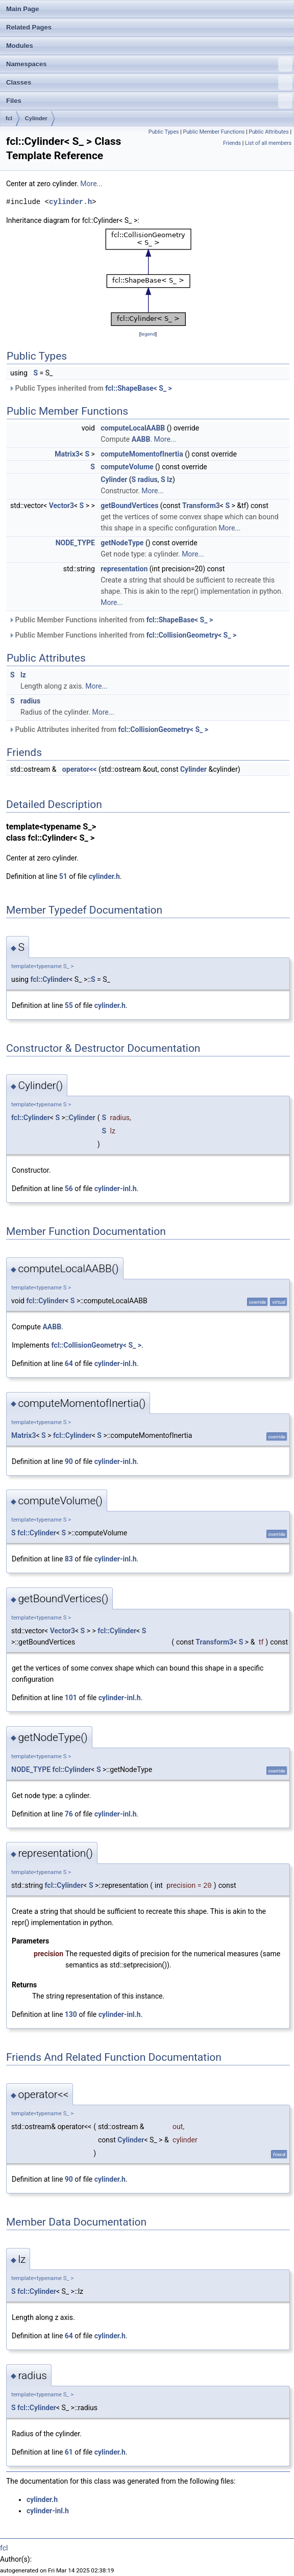 Image resolution: width=294 pixels, height=2576 pixels. What do you see at coordinates (29, 27) in the screenshot?
I see `Related Pages` at bounding box center [29, 27].